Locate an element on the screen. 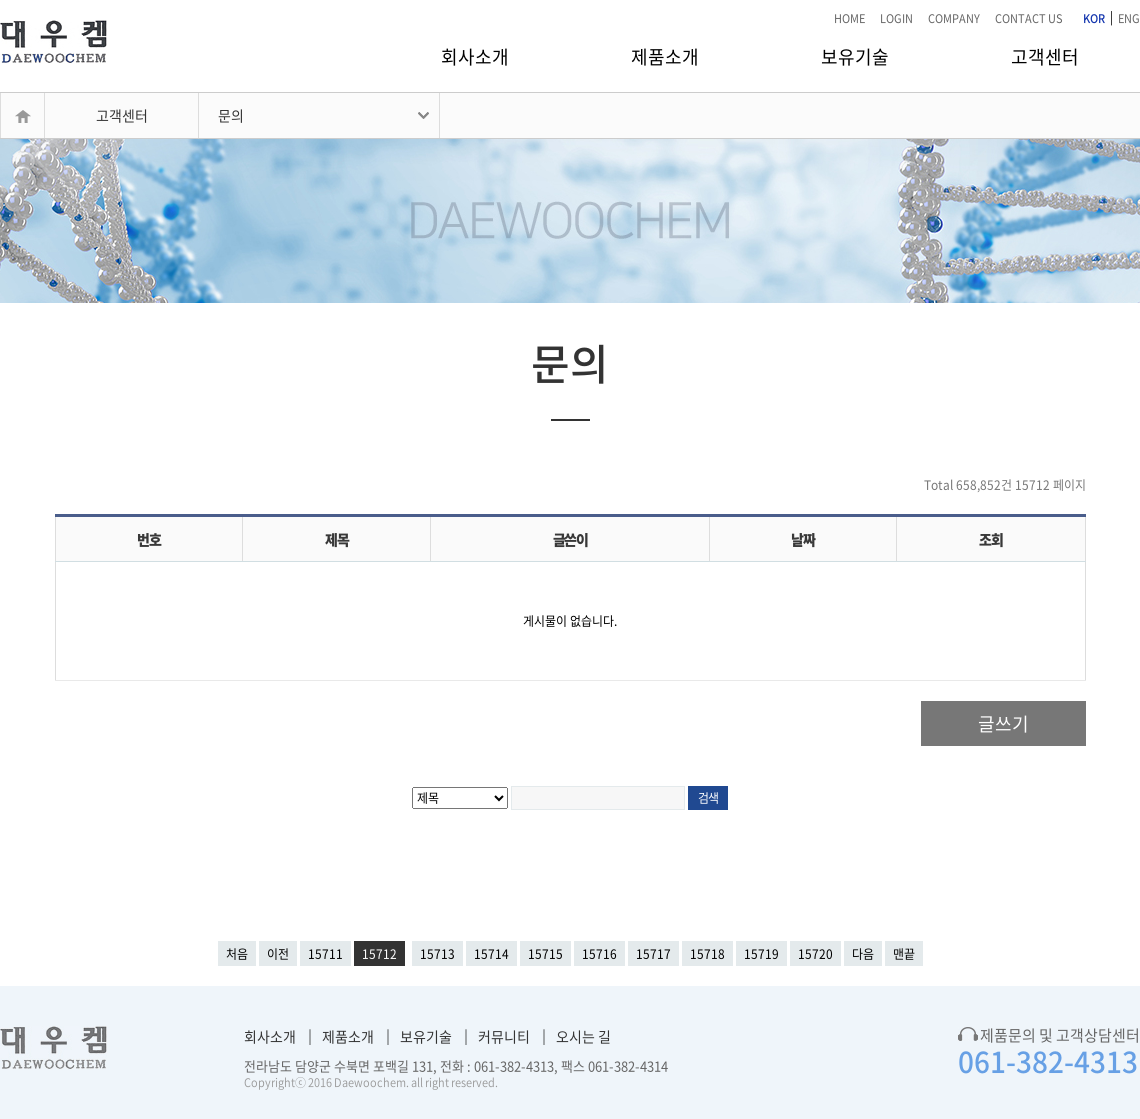 Image resolution: width=1140 pixels, height=1119 pixels. LOGIN is located at coordinates (896, 18).